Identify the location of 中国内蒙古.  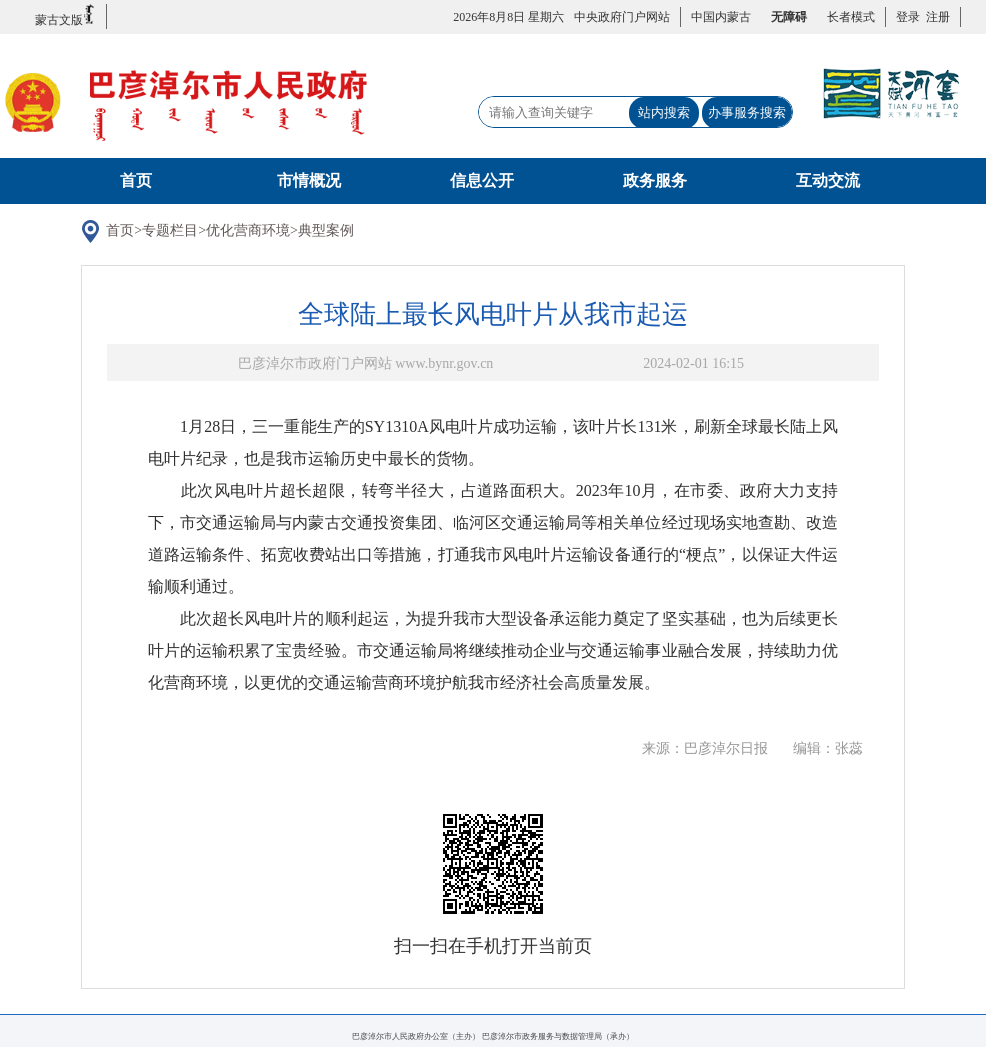
(721, 17).